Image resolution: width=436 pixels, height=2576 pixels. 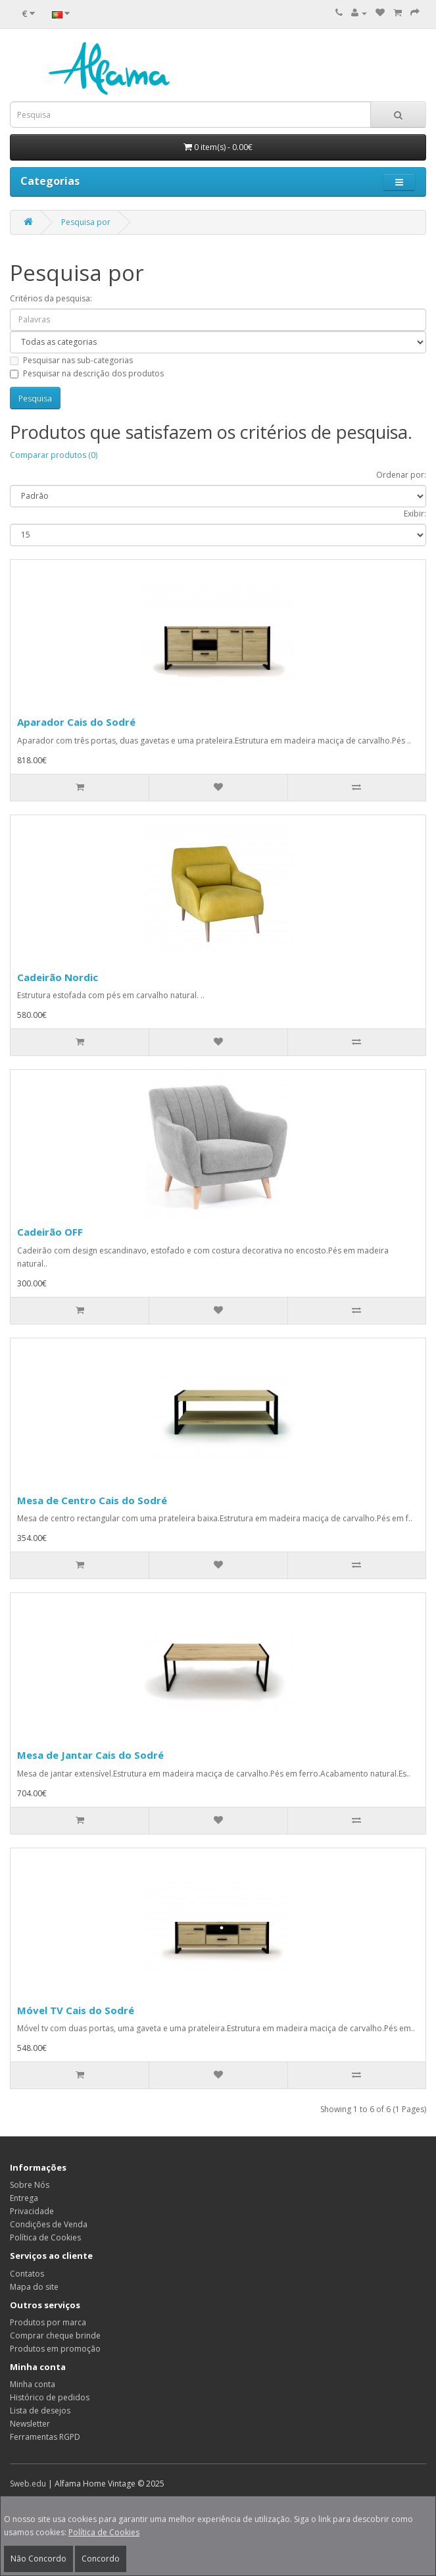 I want to click on Cadeirão Nordic, so click(x=57, y=977).